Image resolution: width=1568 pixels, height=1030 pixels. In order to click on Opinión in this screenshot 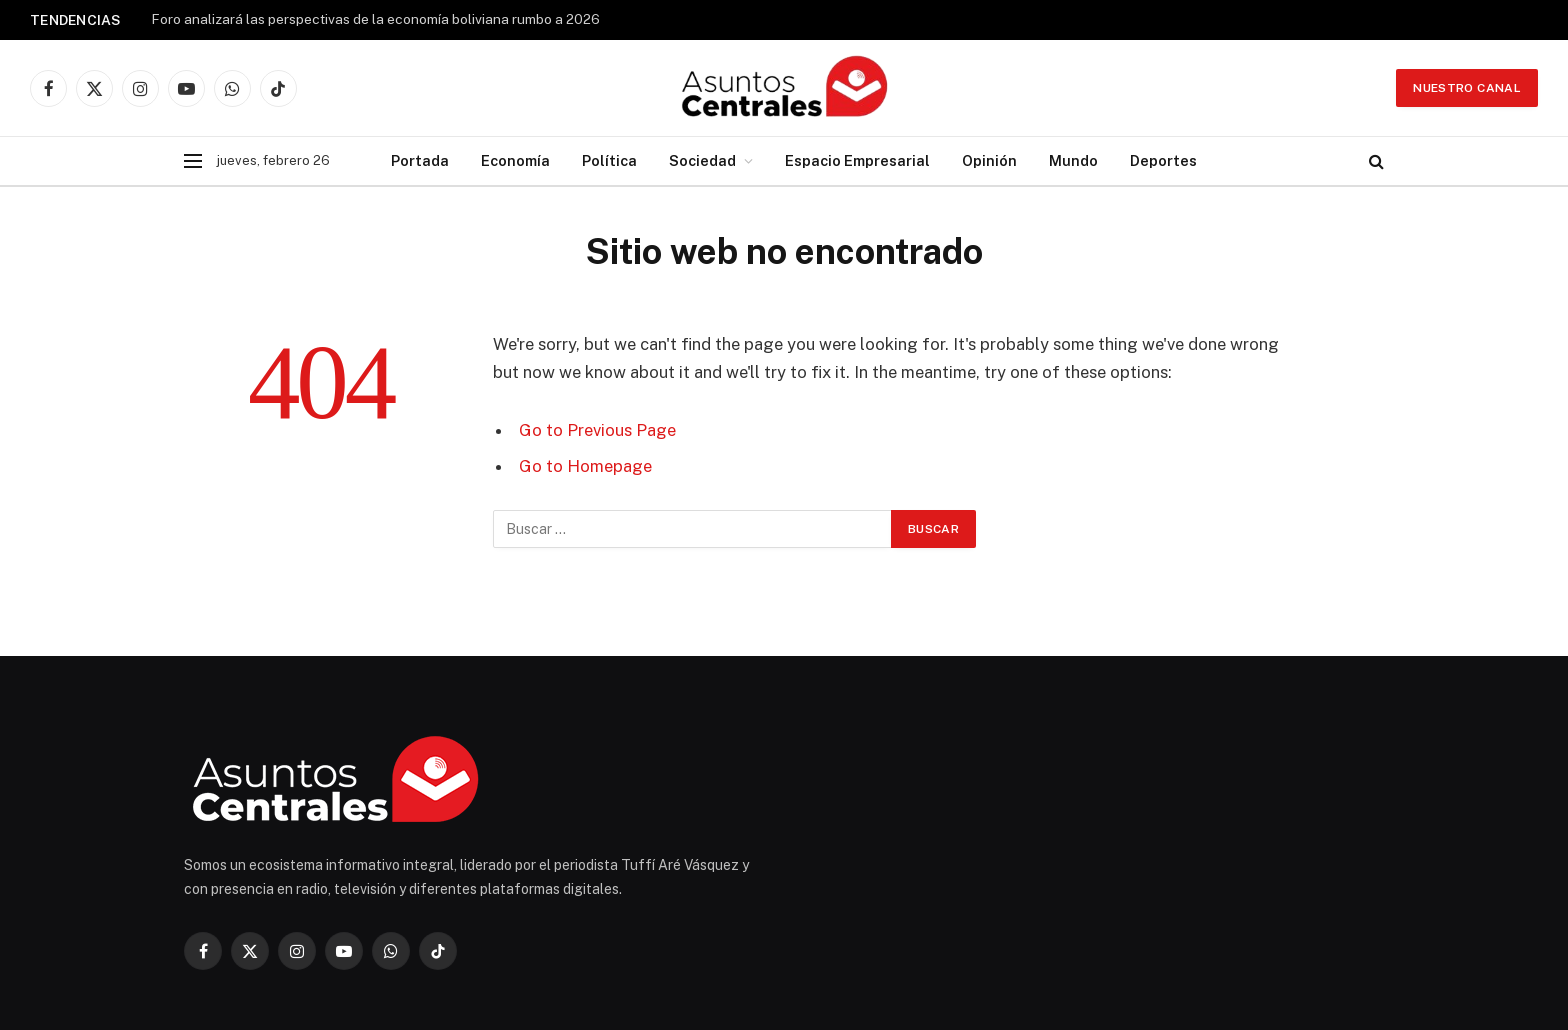, I will do `click(989, 160)`.